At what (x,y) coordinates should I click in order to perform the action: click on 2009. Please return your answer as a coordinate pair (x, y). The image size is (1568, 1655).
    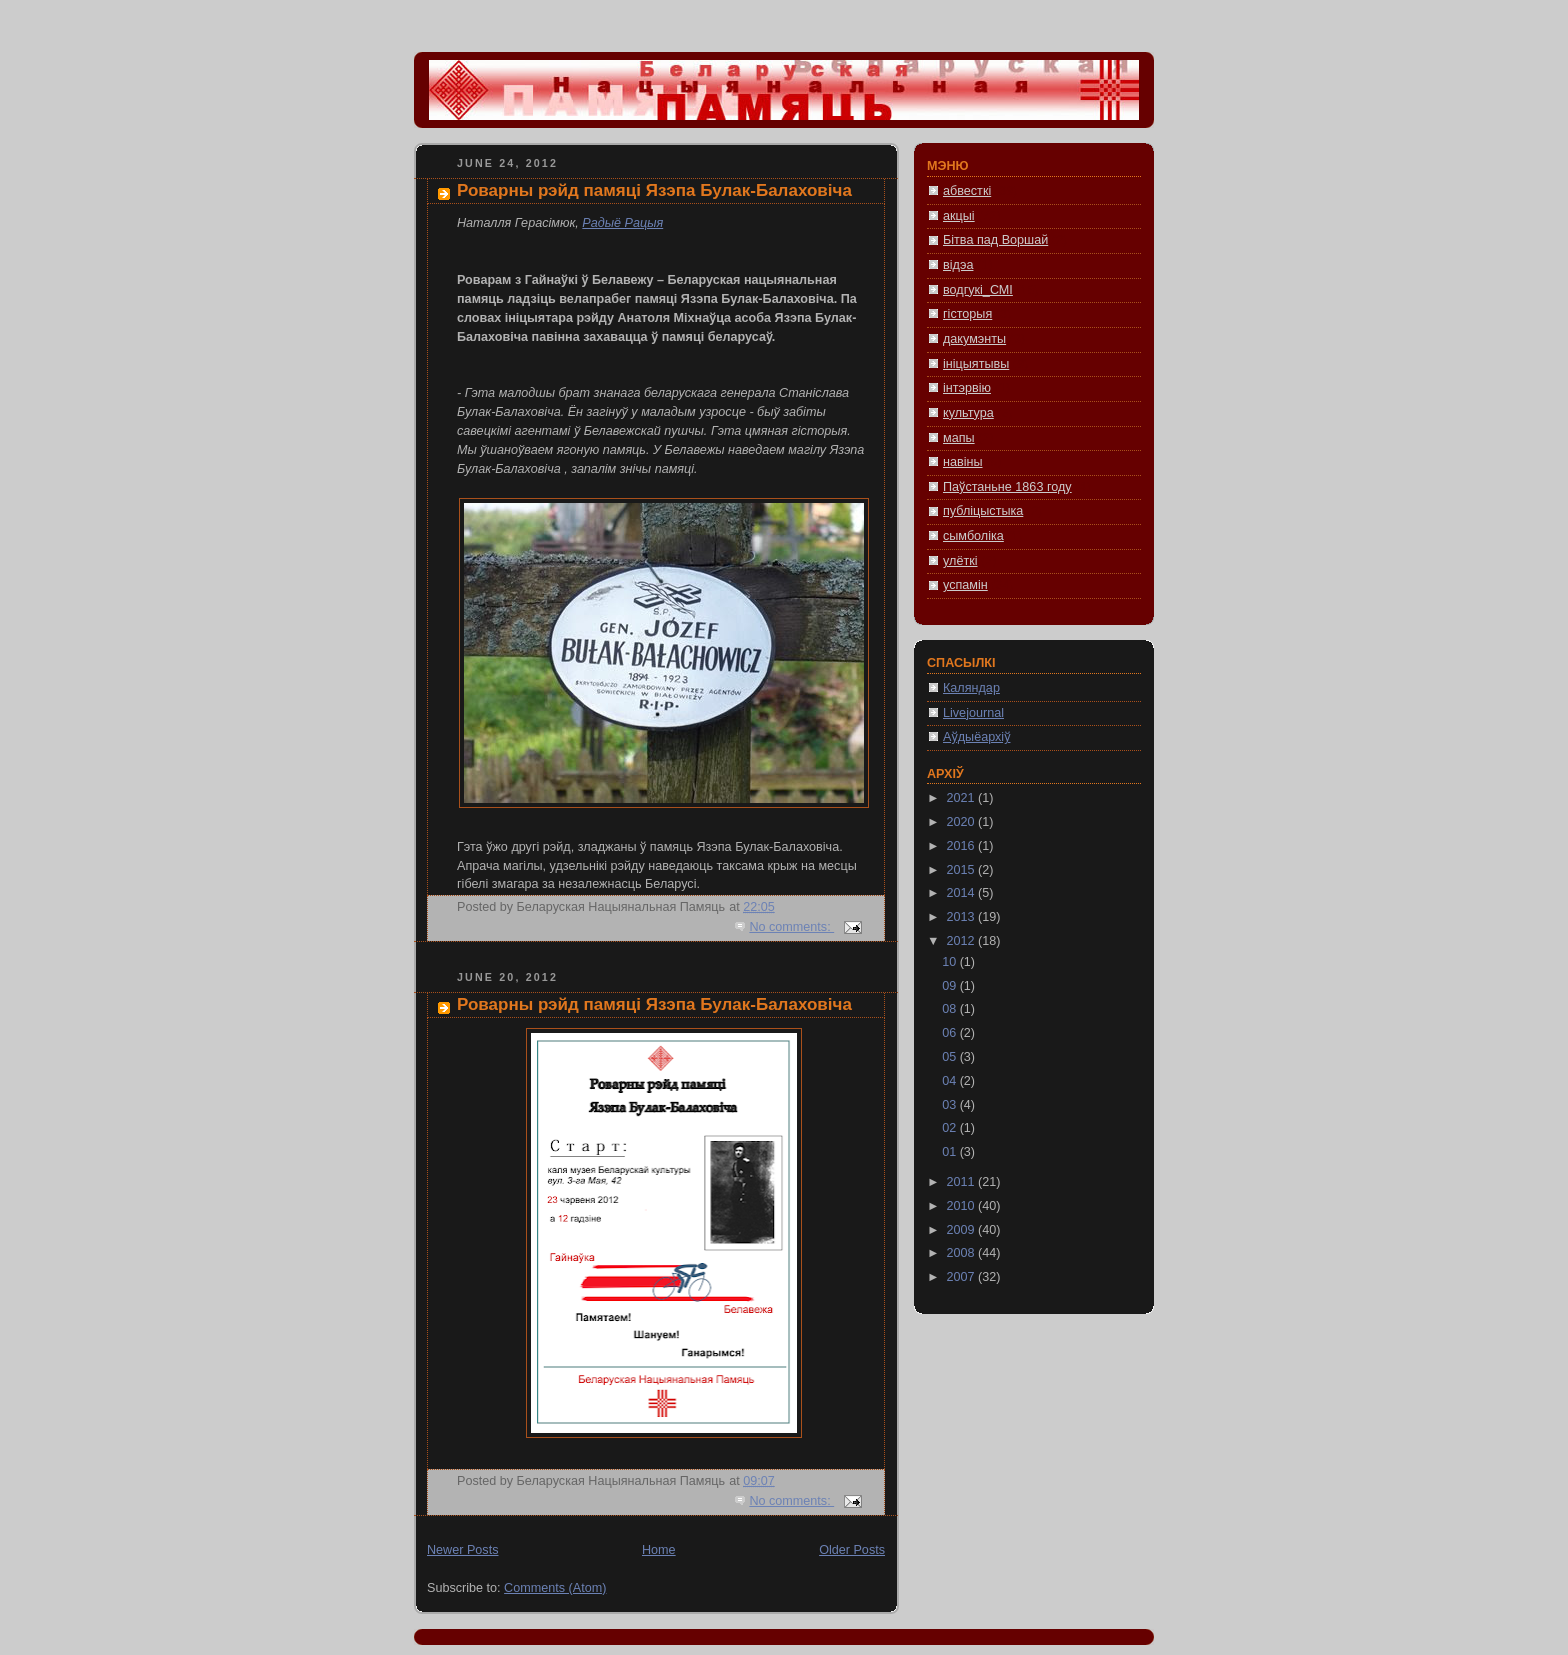
    Looking at the image, I should click on (963, 1230).